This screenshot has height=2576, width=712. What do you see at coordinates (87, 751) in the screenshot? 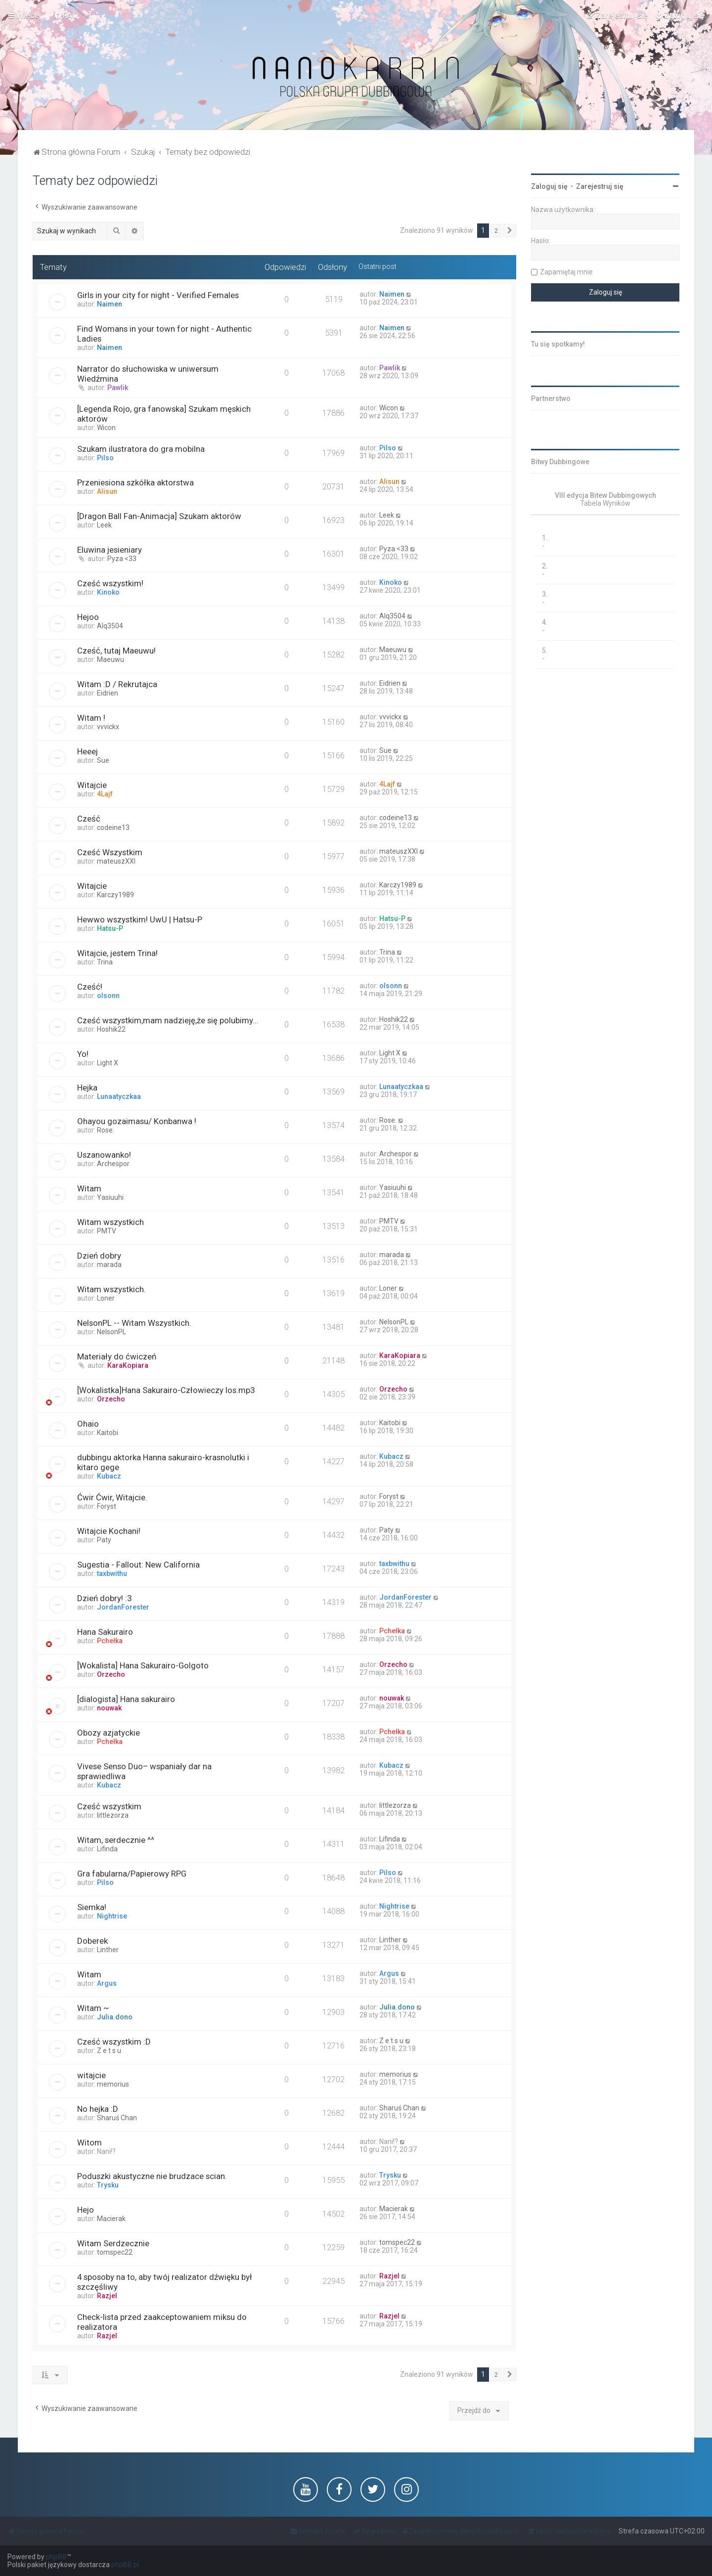
I see `Heeej` at bounding box center [87, 751].